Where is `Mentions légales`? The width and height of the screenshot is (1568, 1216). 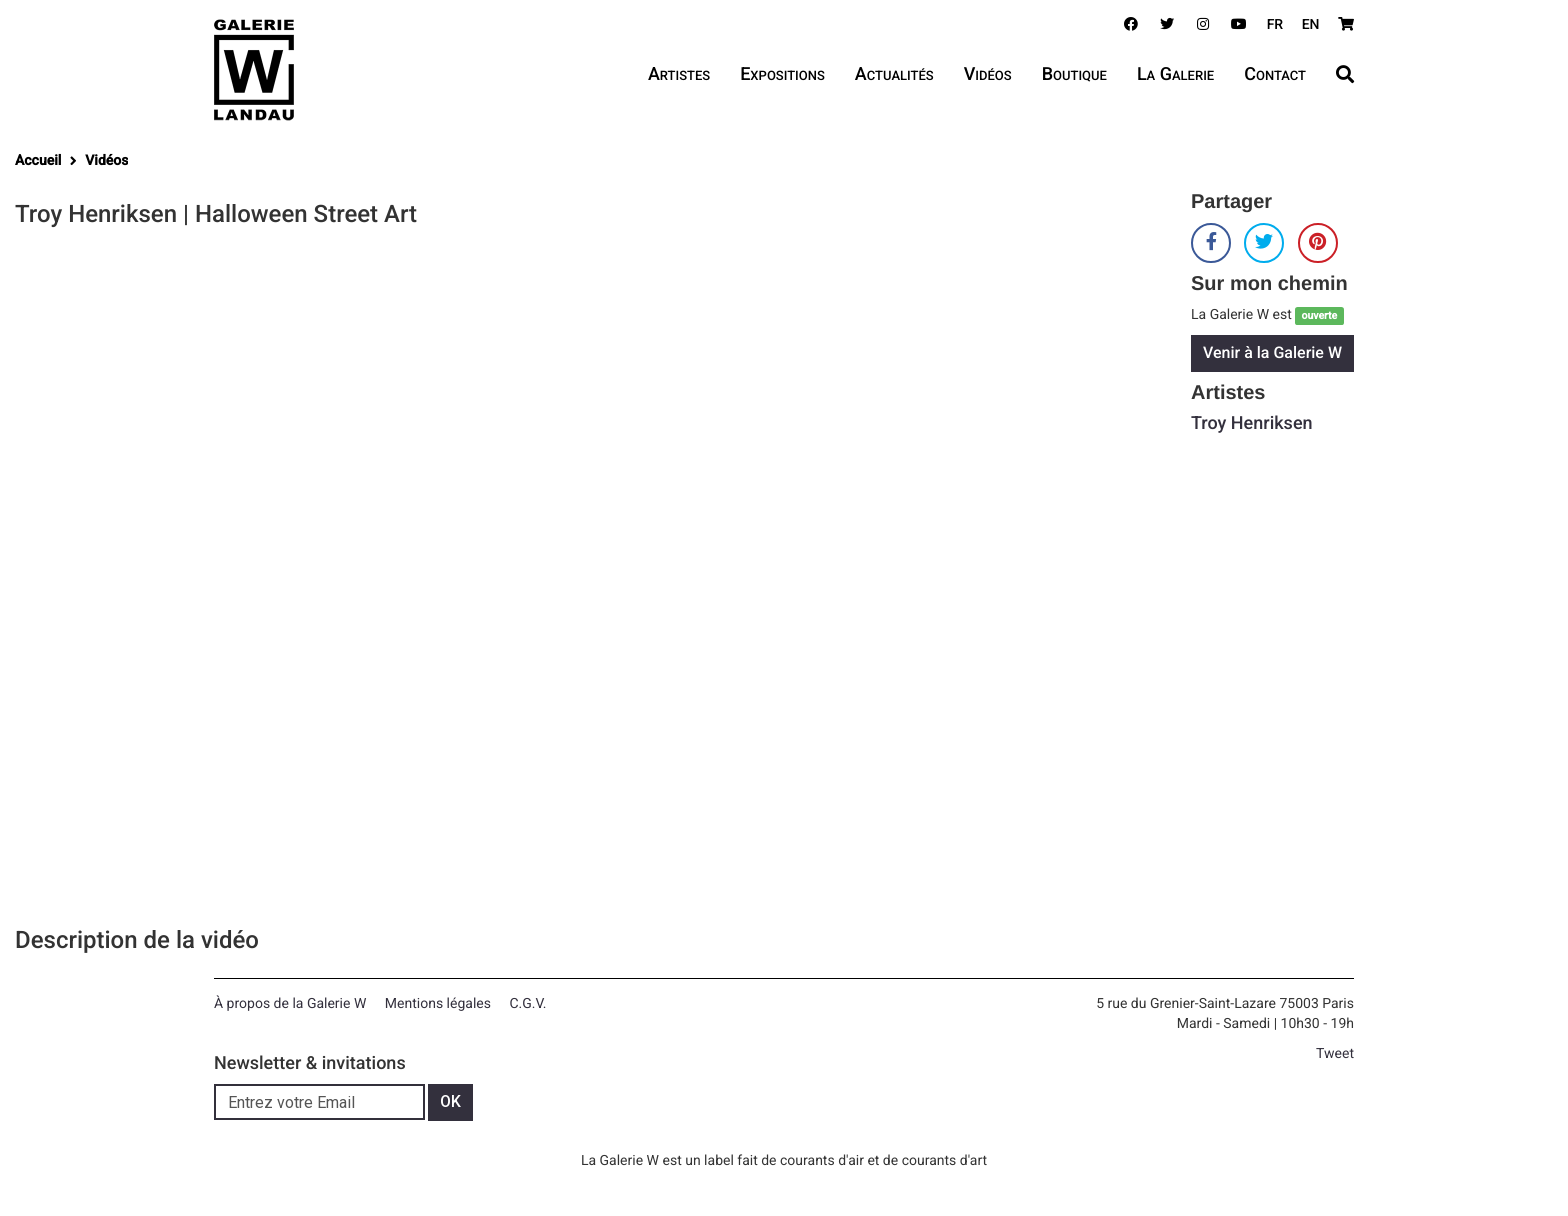
Mentions légales is located at coordinates (438, 1004).